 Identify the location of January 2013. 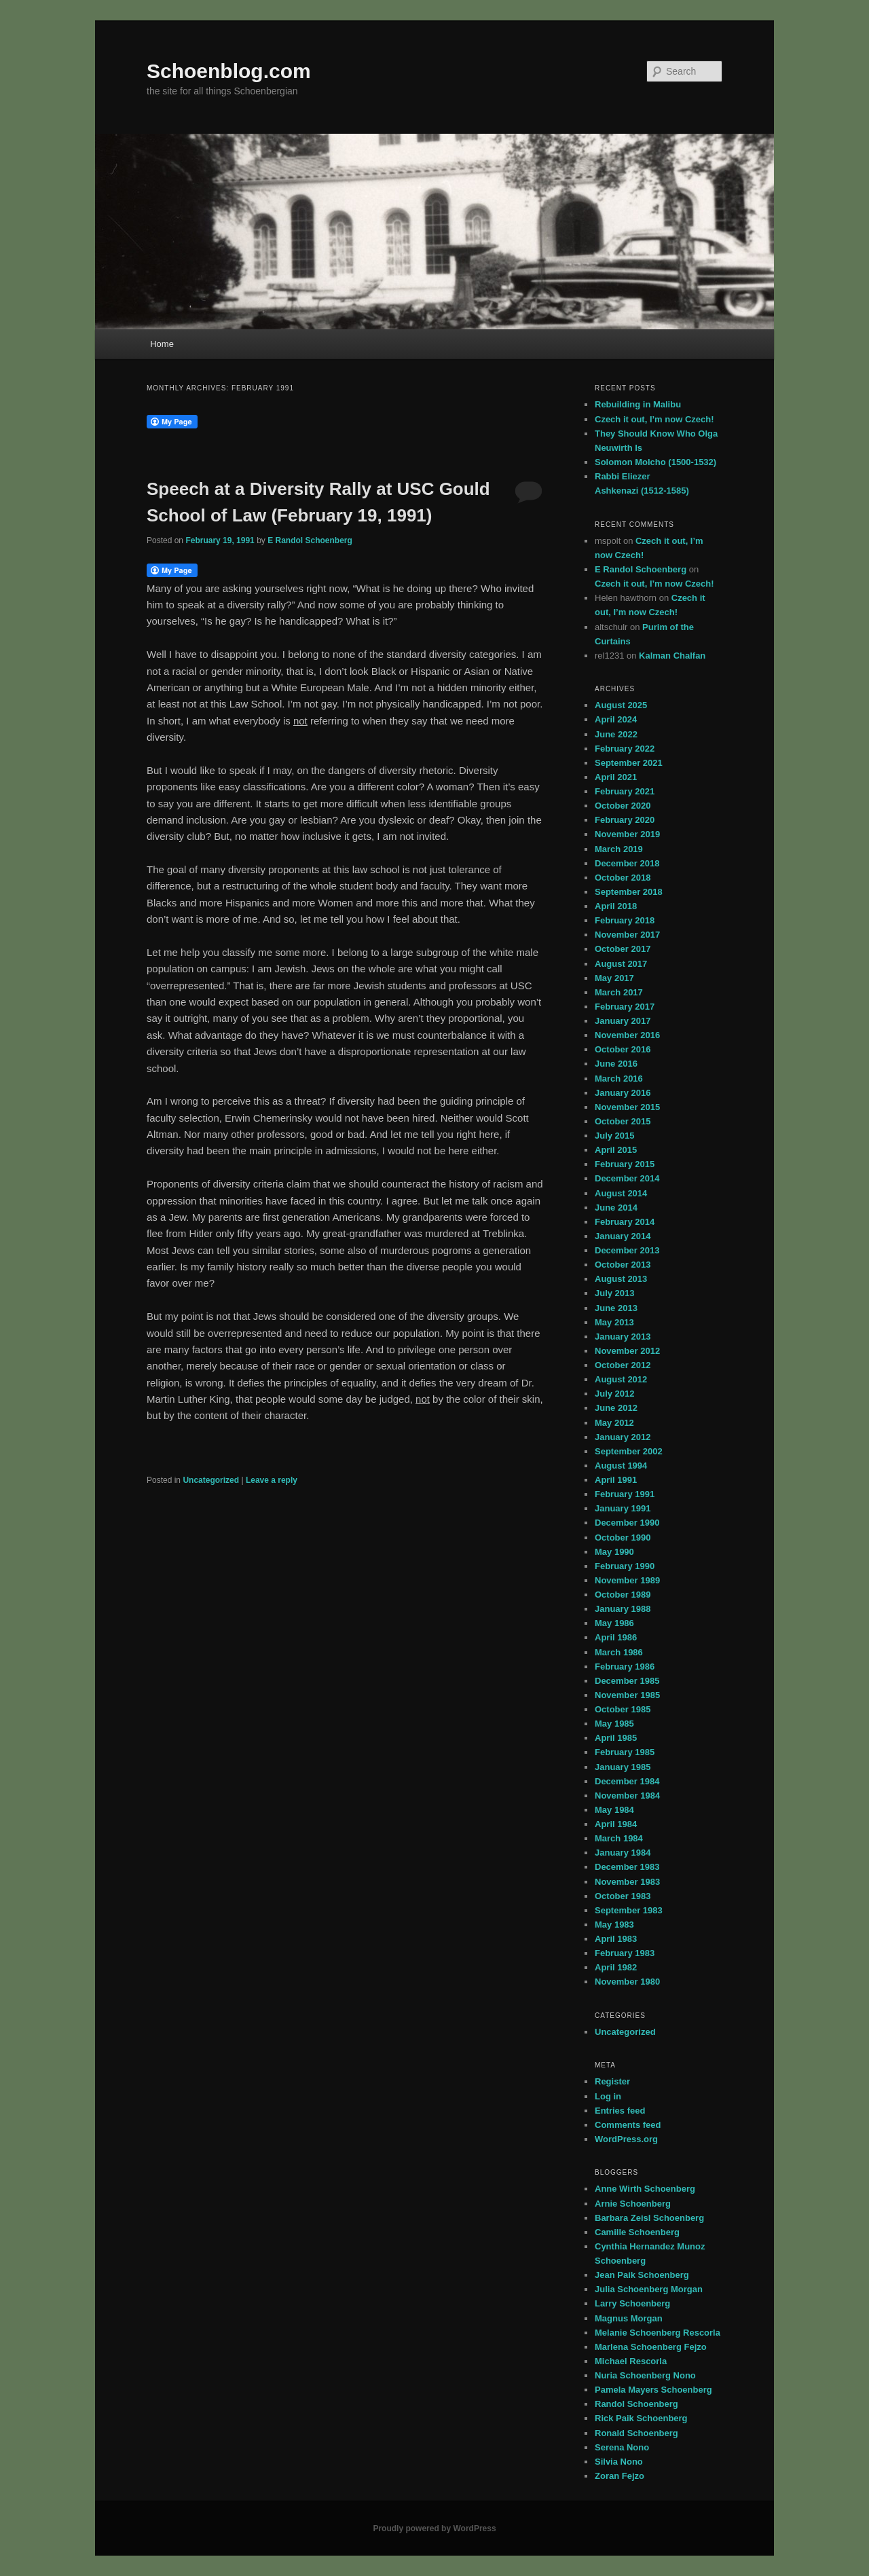
(622, 1336).